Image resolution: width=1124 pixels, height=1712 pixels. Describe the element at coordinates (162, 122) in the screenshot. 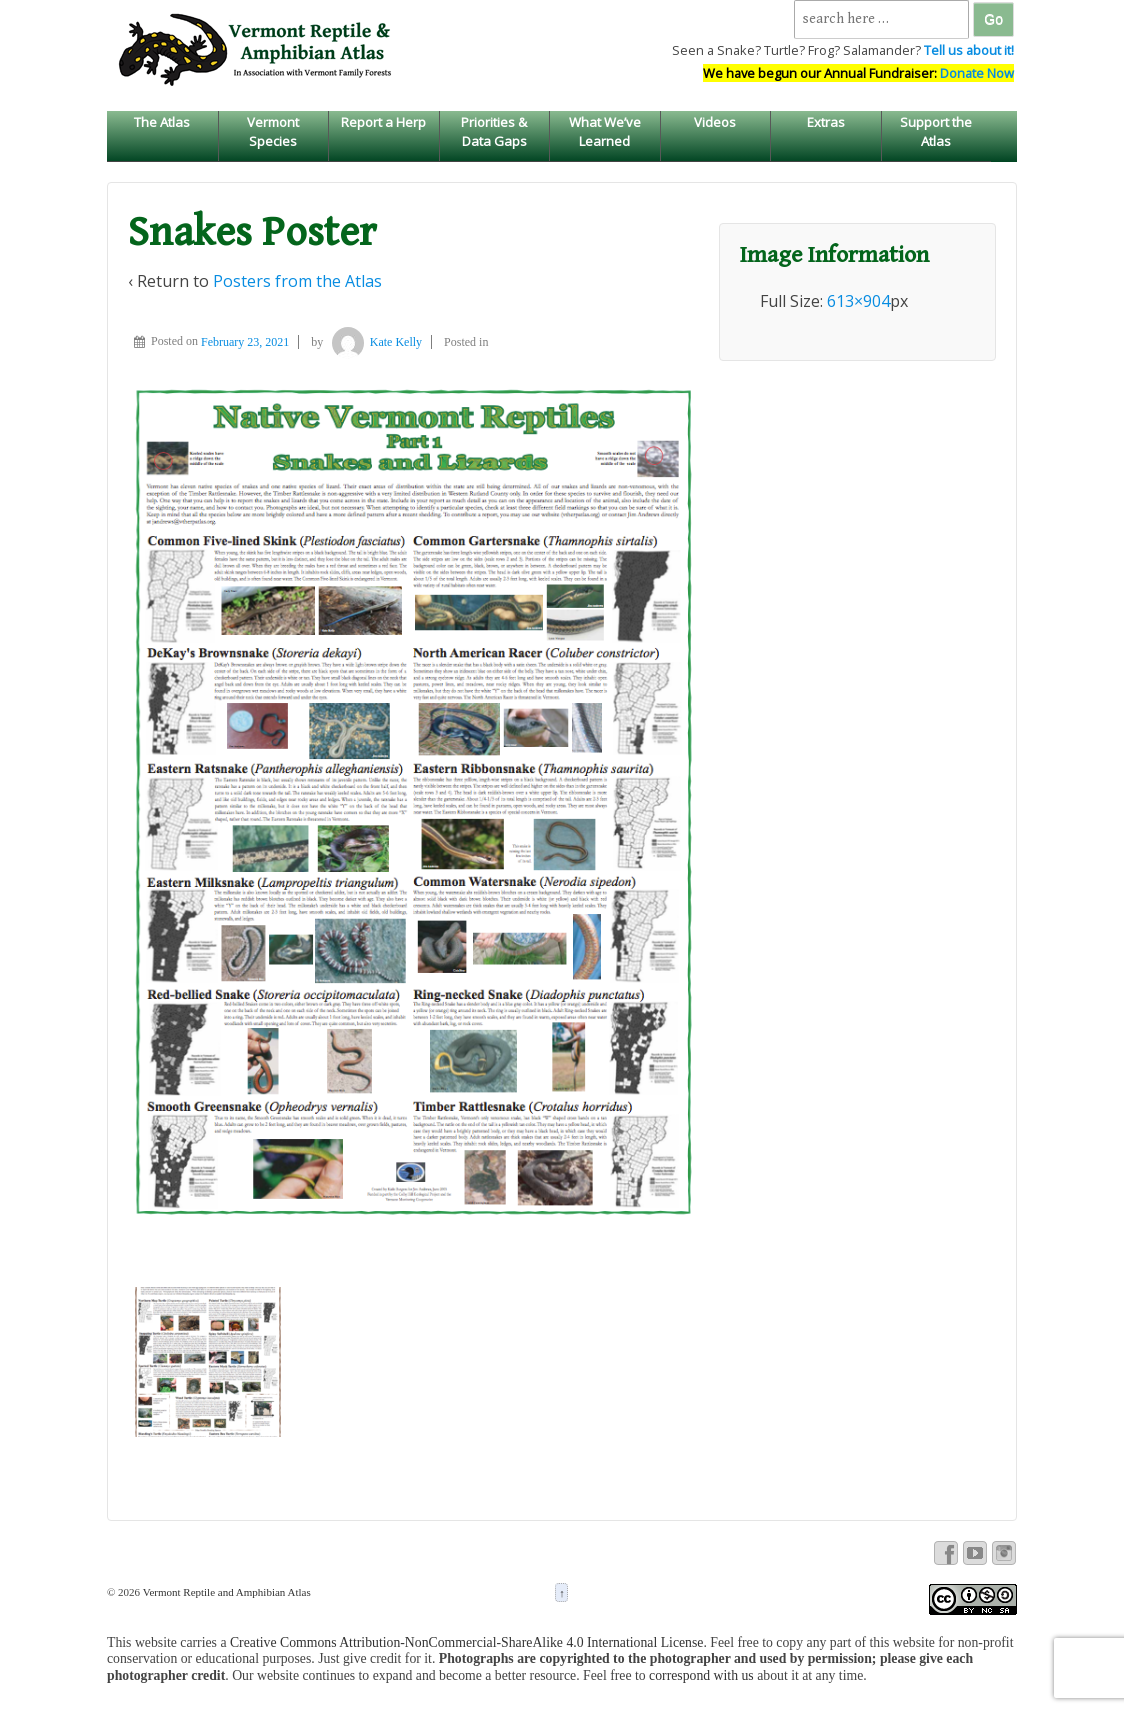

I see `The Atlas` at that location.